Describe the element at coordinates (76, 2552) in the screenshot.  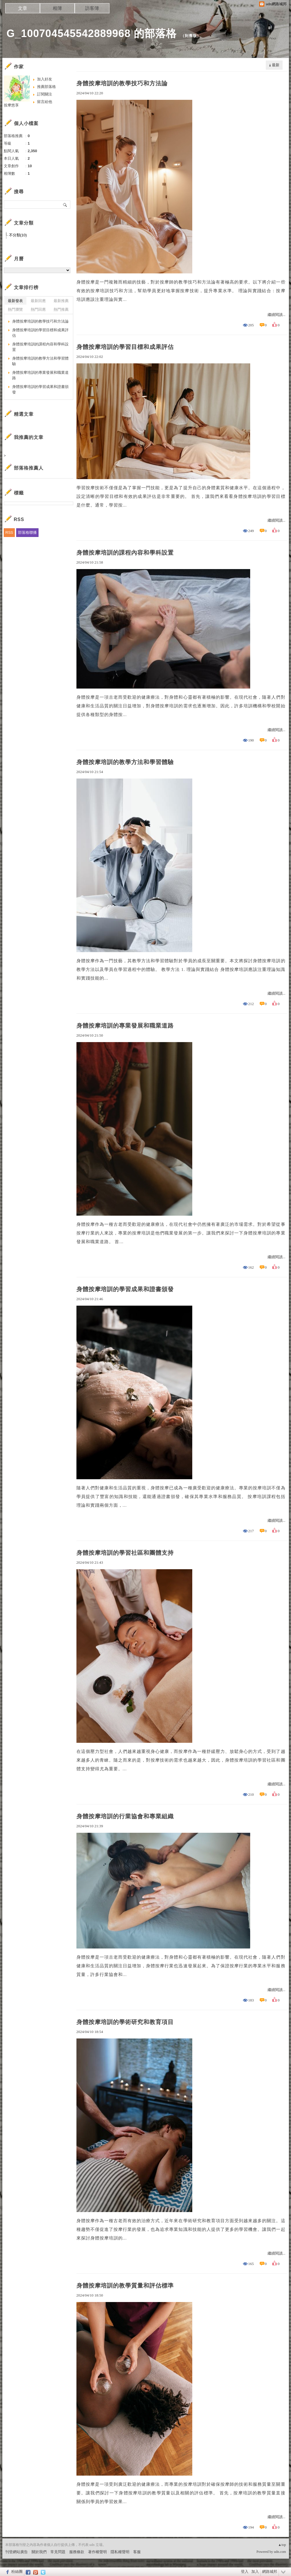
I see `服務條款` at that location.